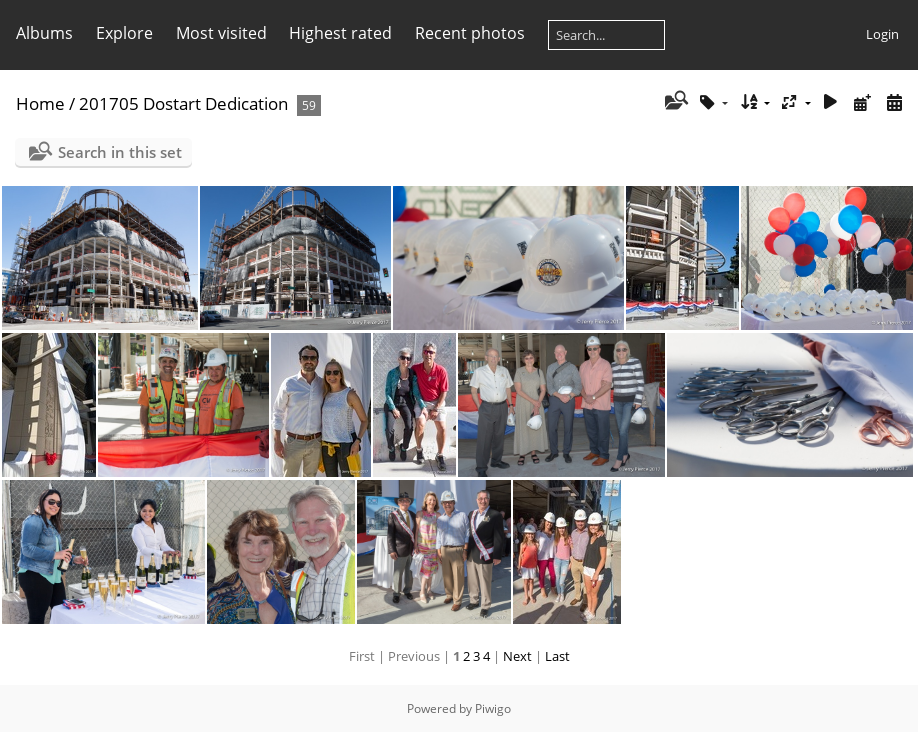  What do you see at coordinates (40, 103) in the screenshot?
I see `Home` at bounding box center [40, 103].